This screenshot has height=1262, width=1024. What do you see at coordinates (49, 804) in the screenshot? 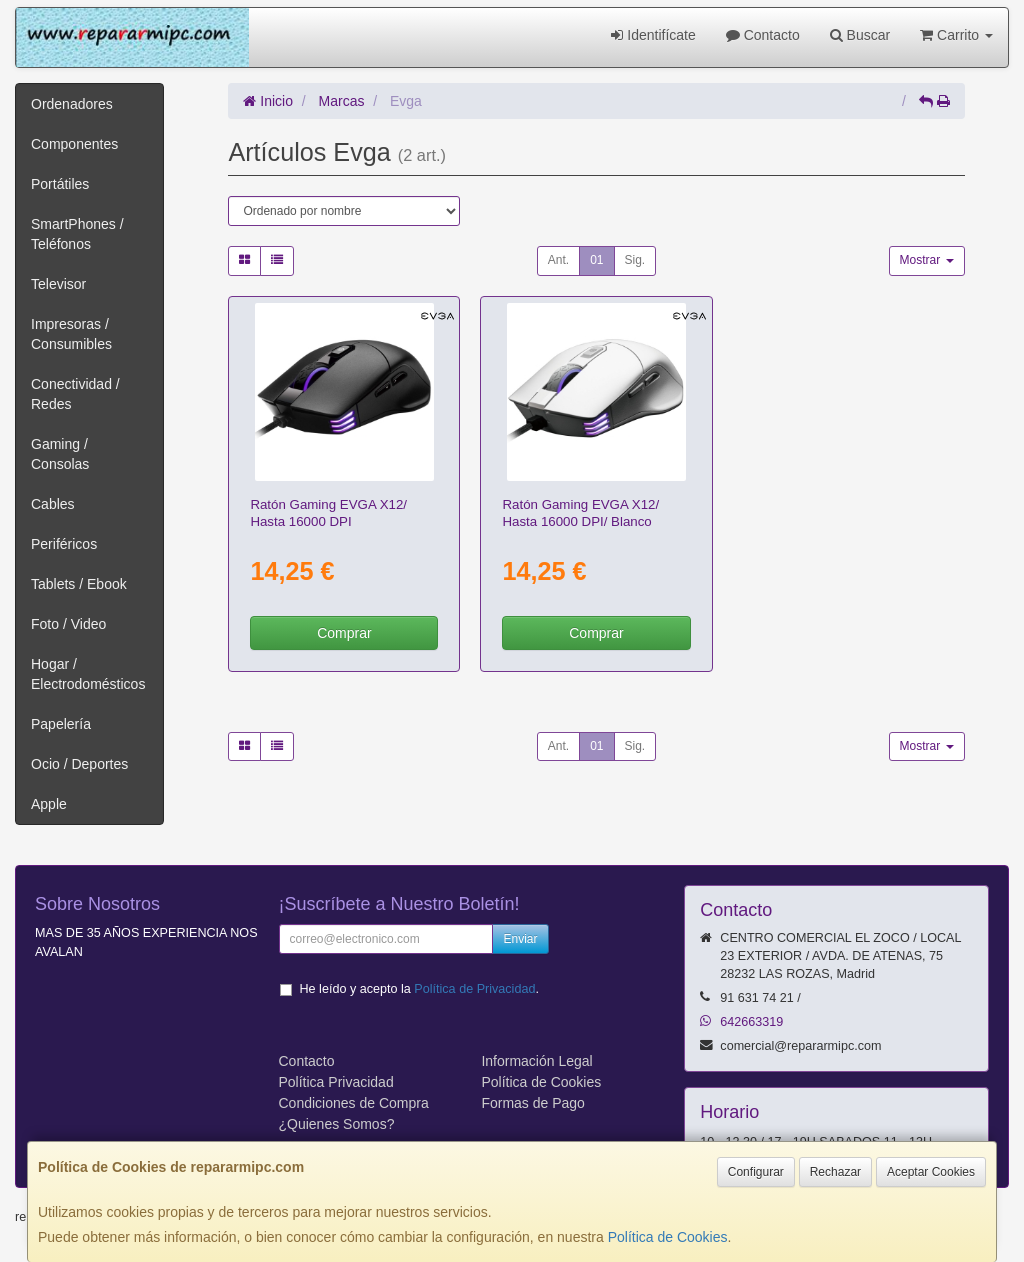
I see `Apple` at bounding box center [49, 804].